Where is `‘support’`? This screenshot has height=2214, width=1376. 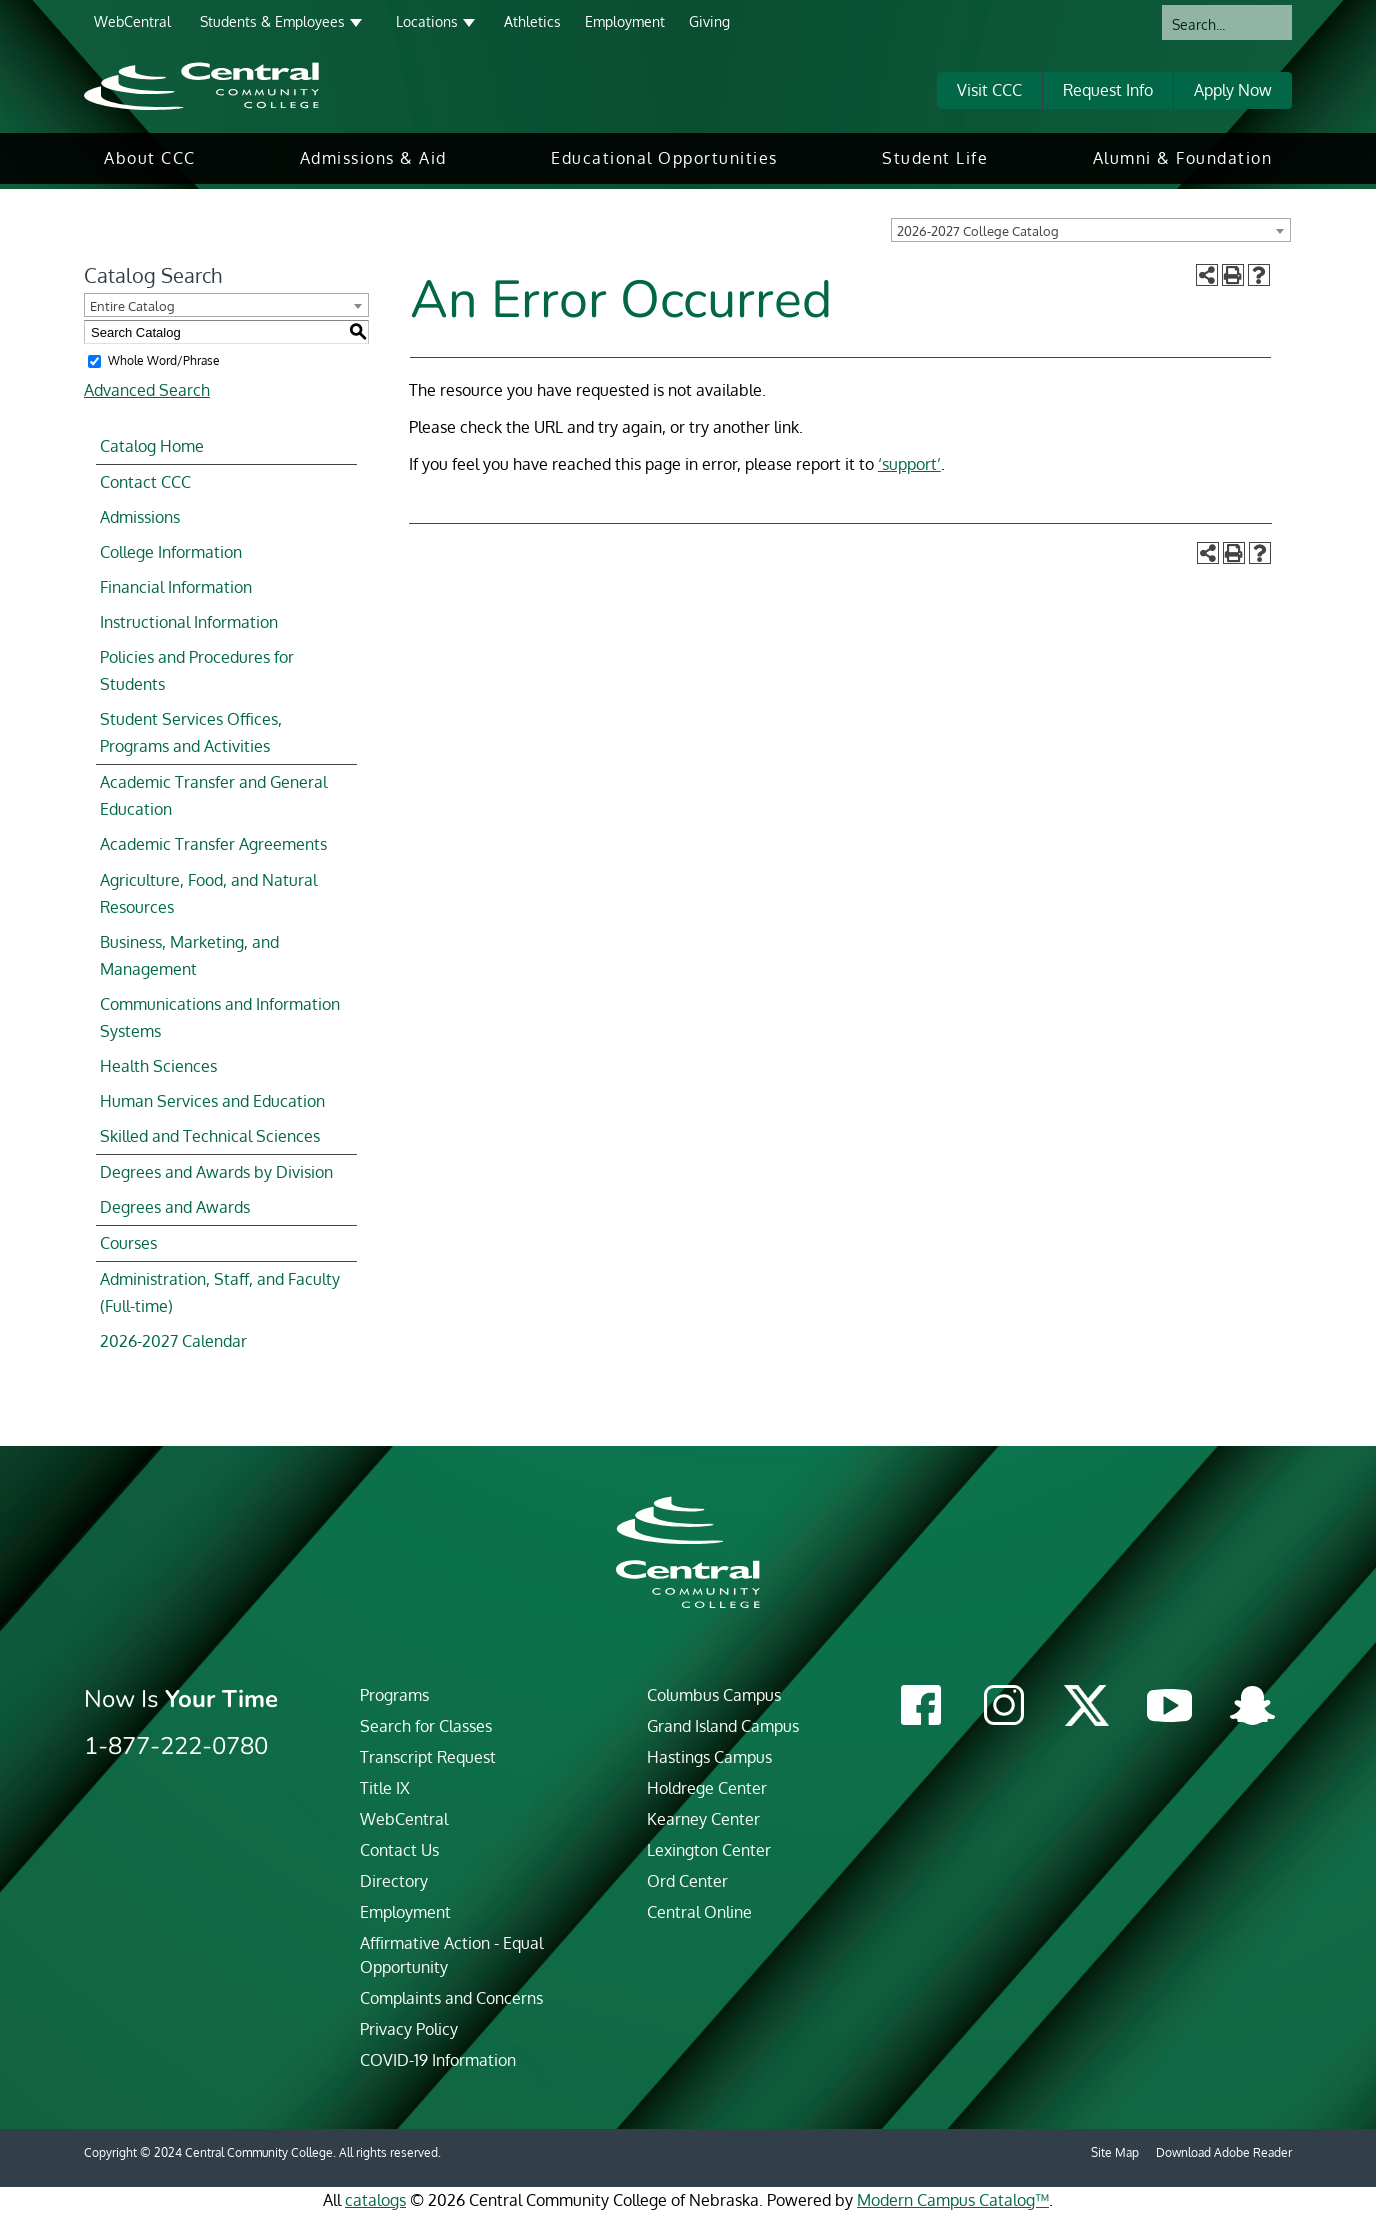
‘support’ is located at coordinates (909, 464).